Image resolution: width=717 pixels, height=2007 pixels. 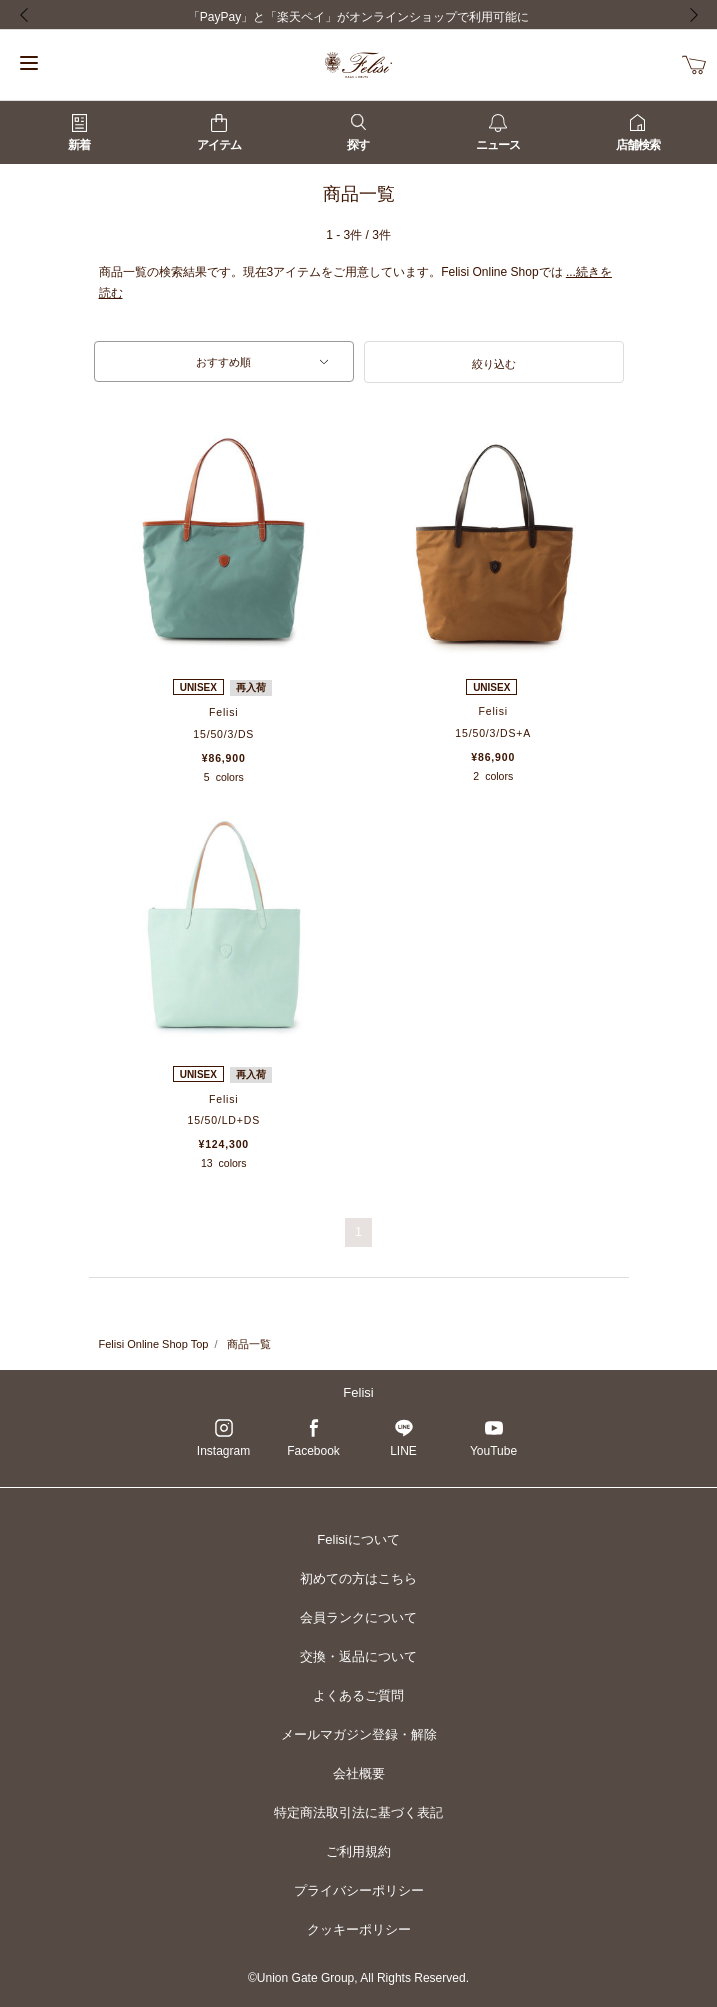 I want to click on メールマガジン登録・解除, so click(x=359, y=1734).